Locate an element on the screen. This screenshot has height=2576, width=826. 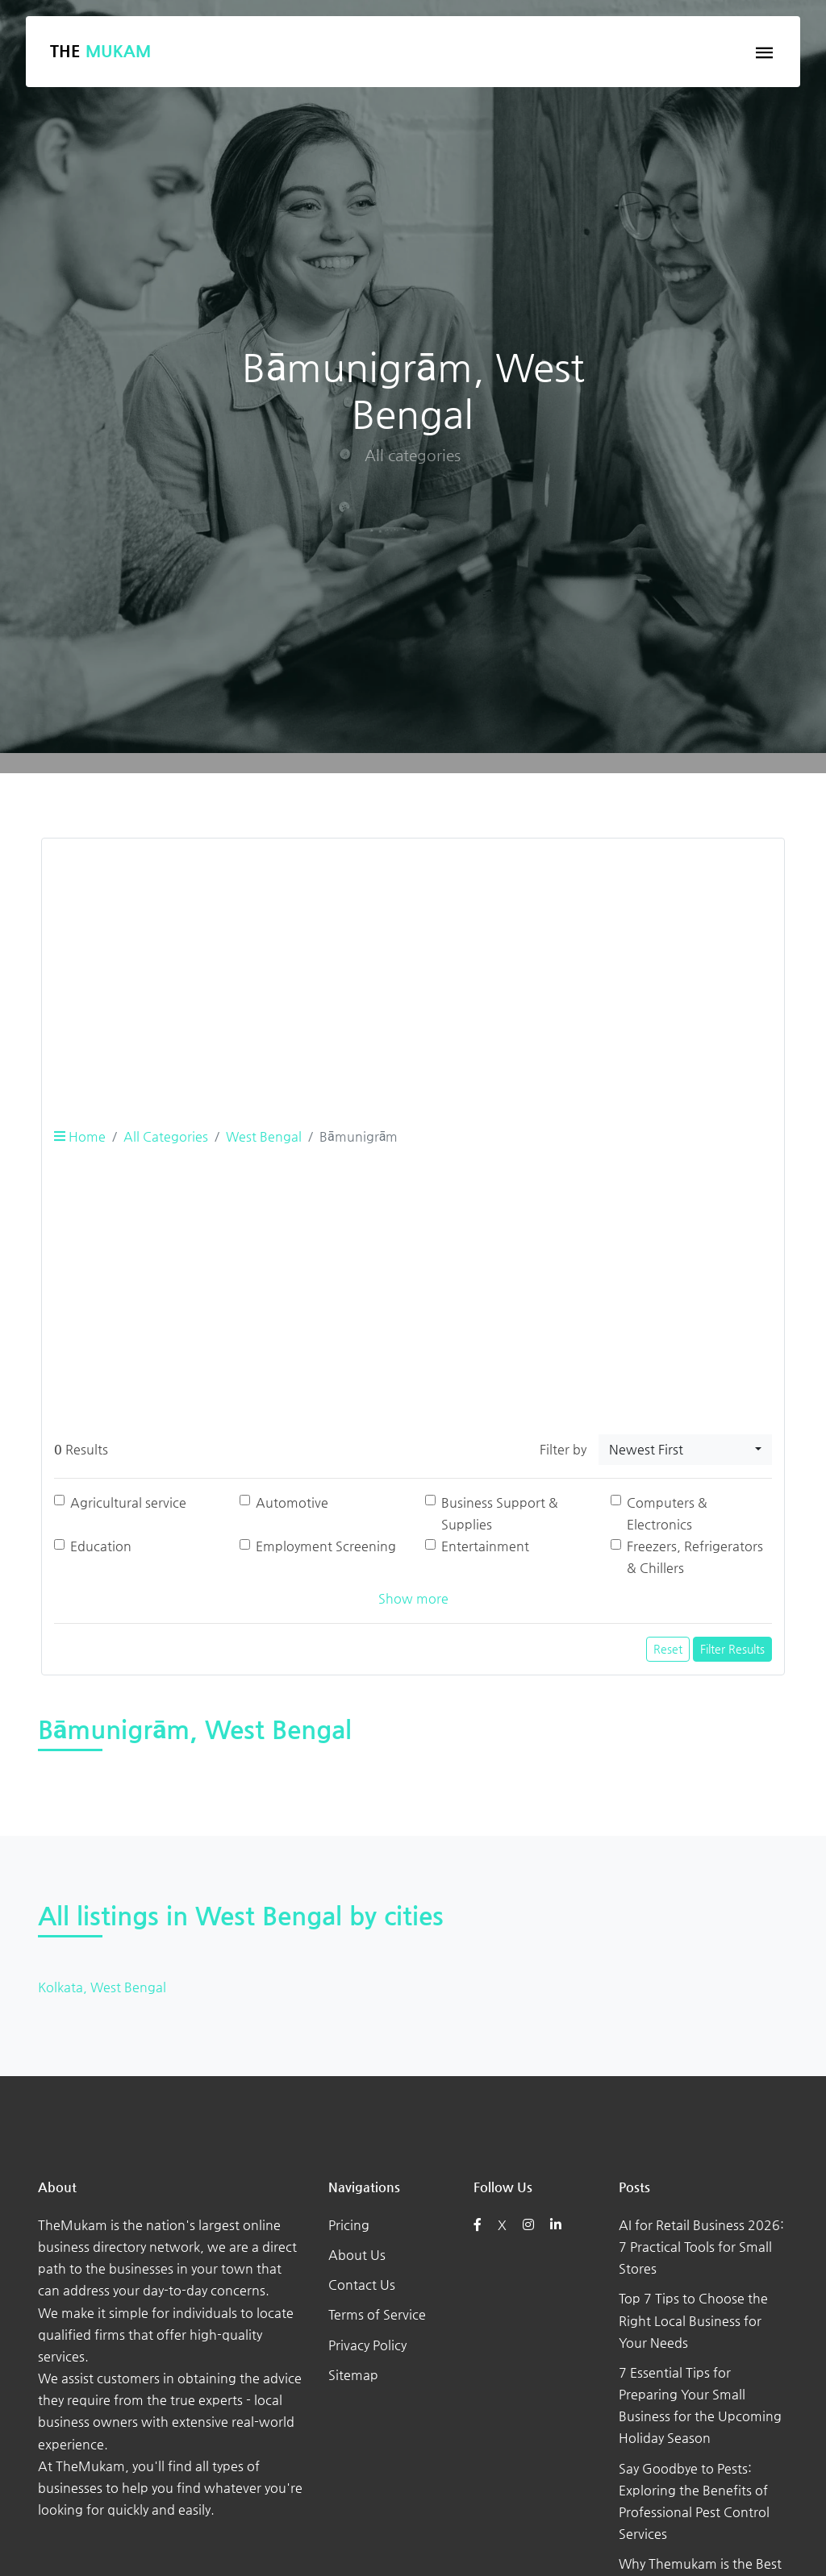
[combobox] is located at coordinates (685, 1449).